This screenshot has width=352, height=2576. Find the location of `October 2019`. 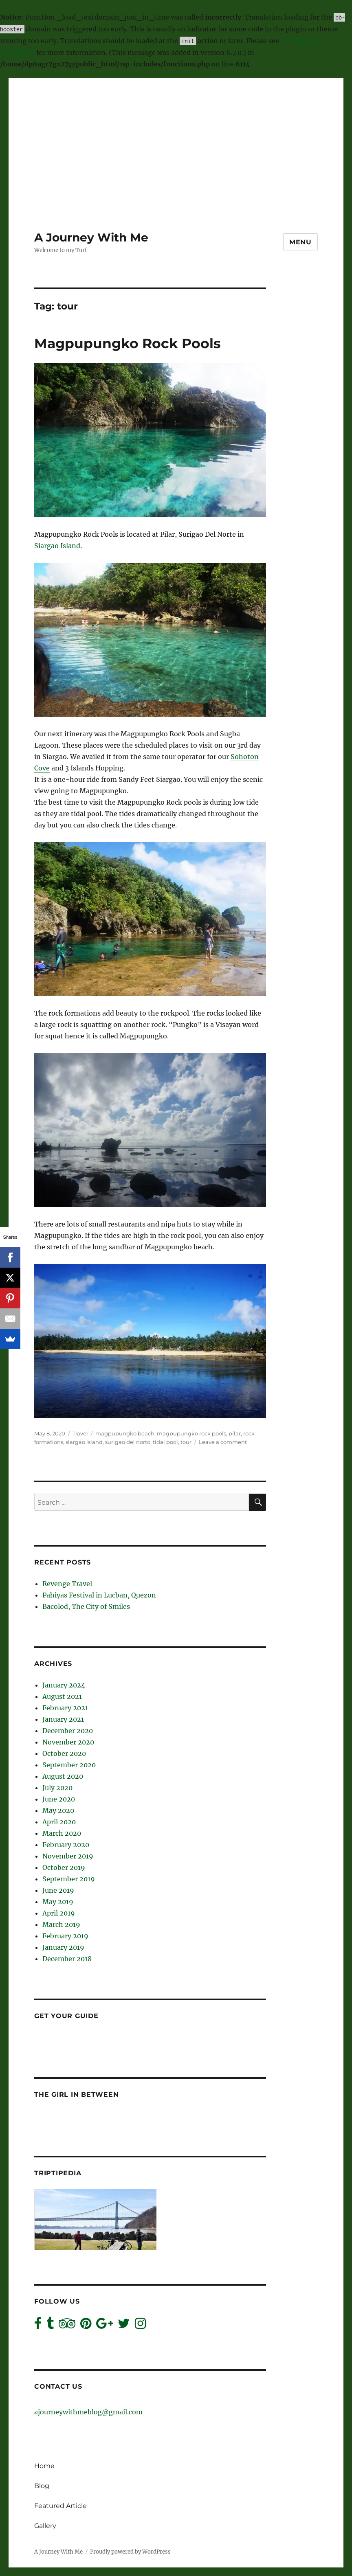

October 2019 is located at coordinates (63, 1867).